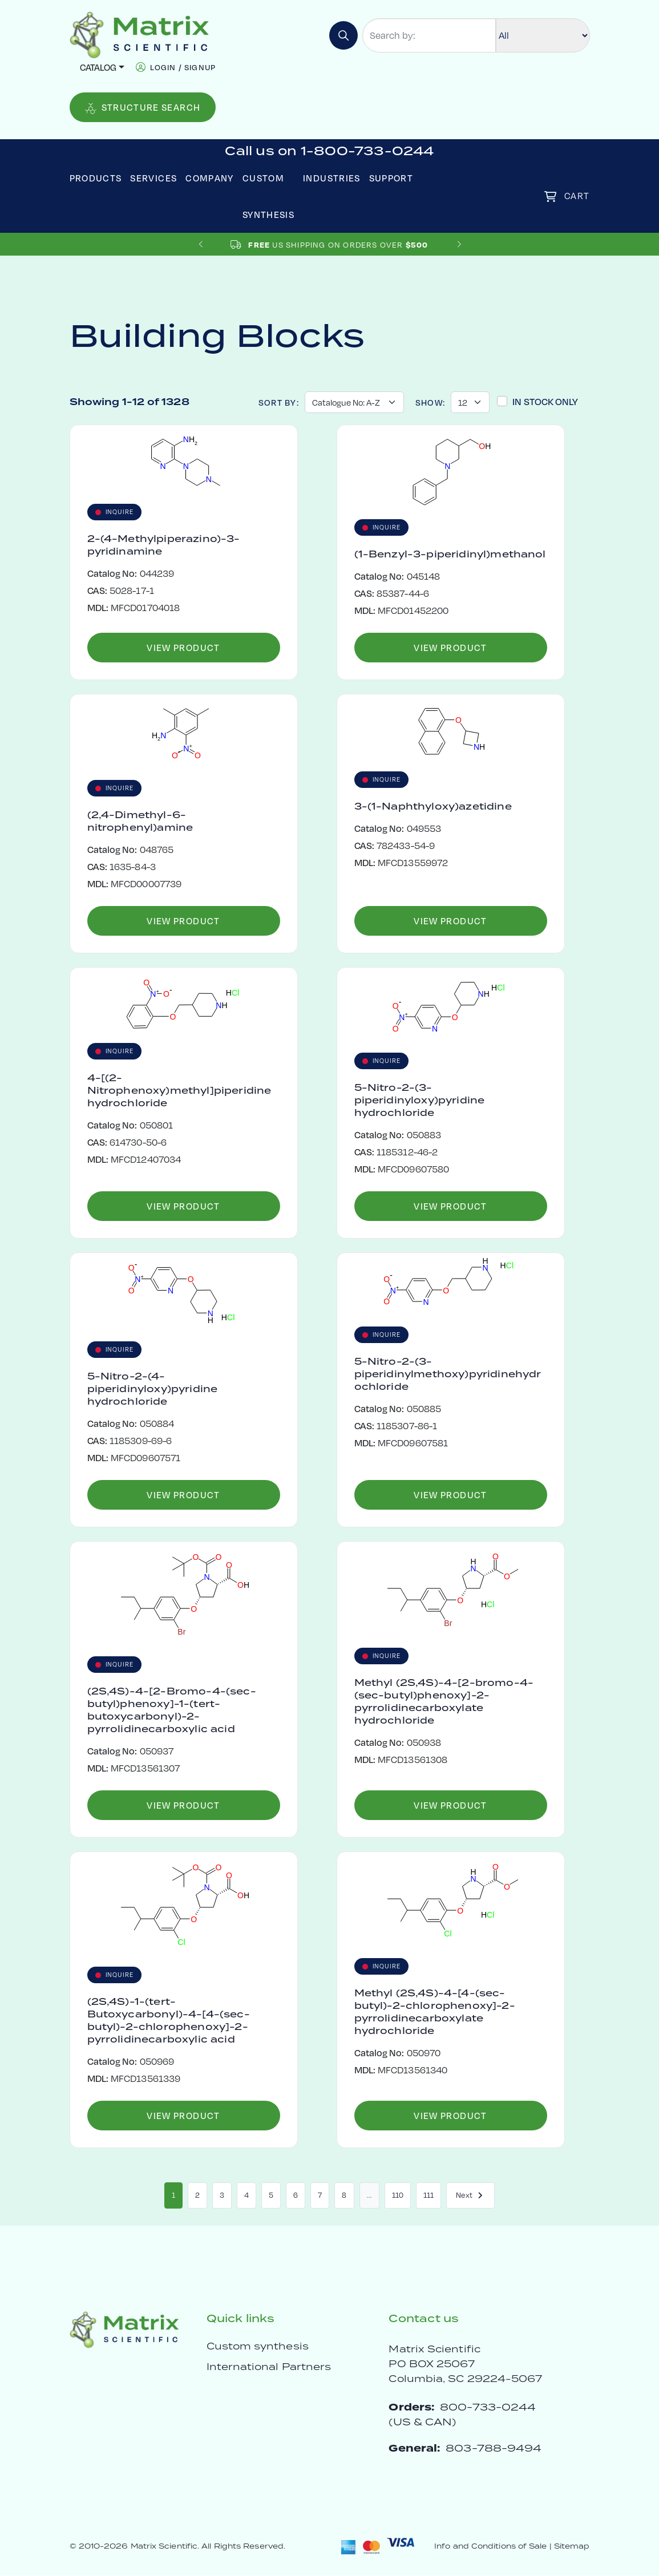  I want to click on (2,4-Dimethyl-6-nitrophenyl)amine, so click(140, 821).